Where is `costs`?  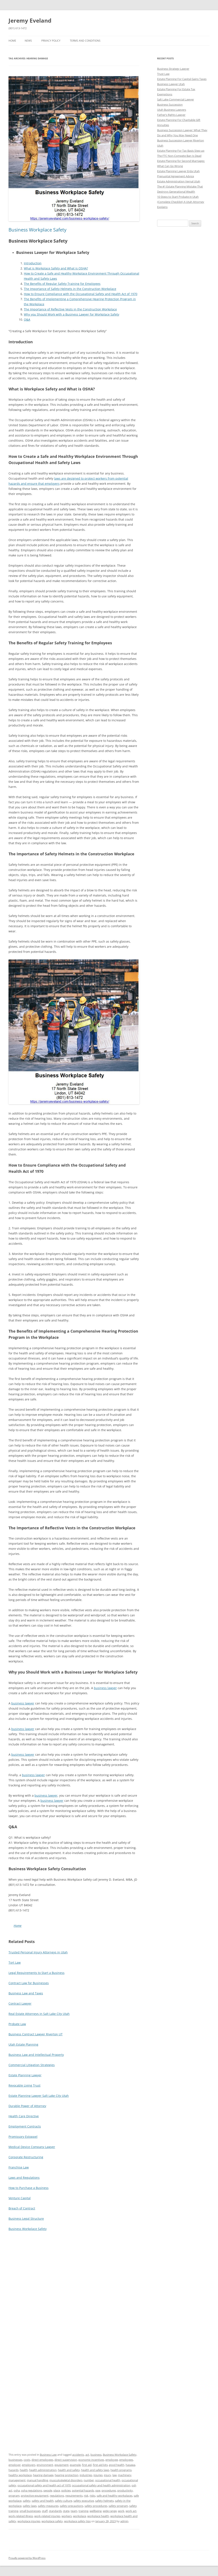 costs is located at coordinates (27, 2460).